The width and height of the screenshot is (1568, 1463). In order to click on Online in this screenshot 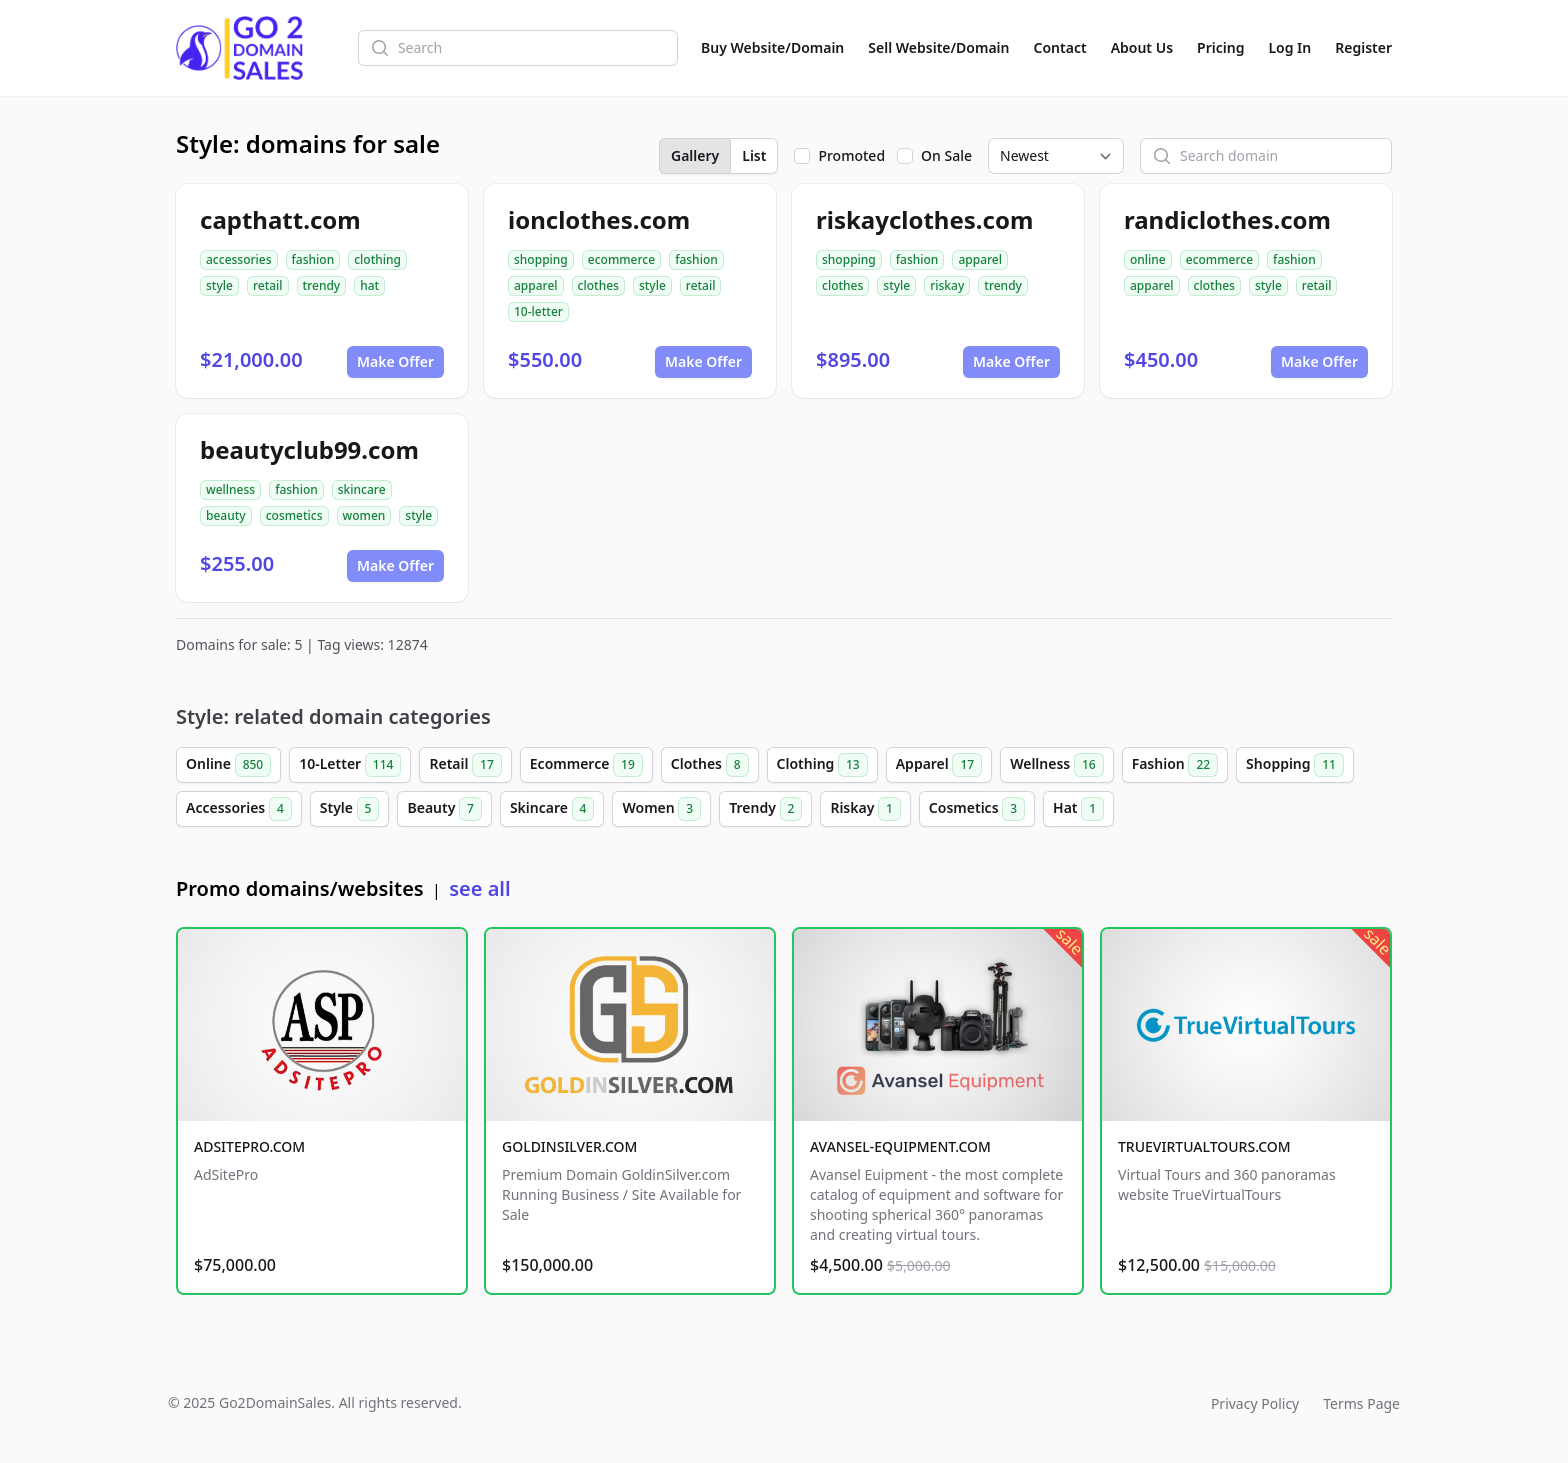, I will do `click(228, 765)`.